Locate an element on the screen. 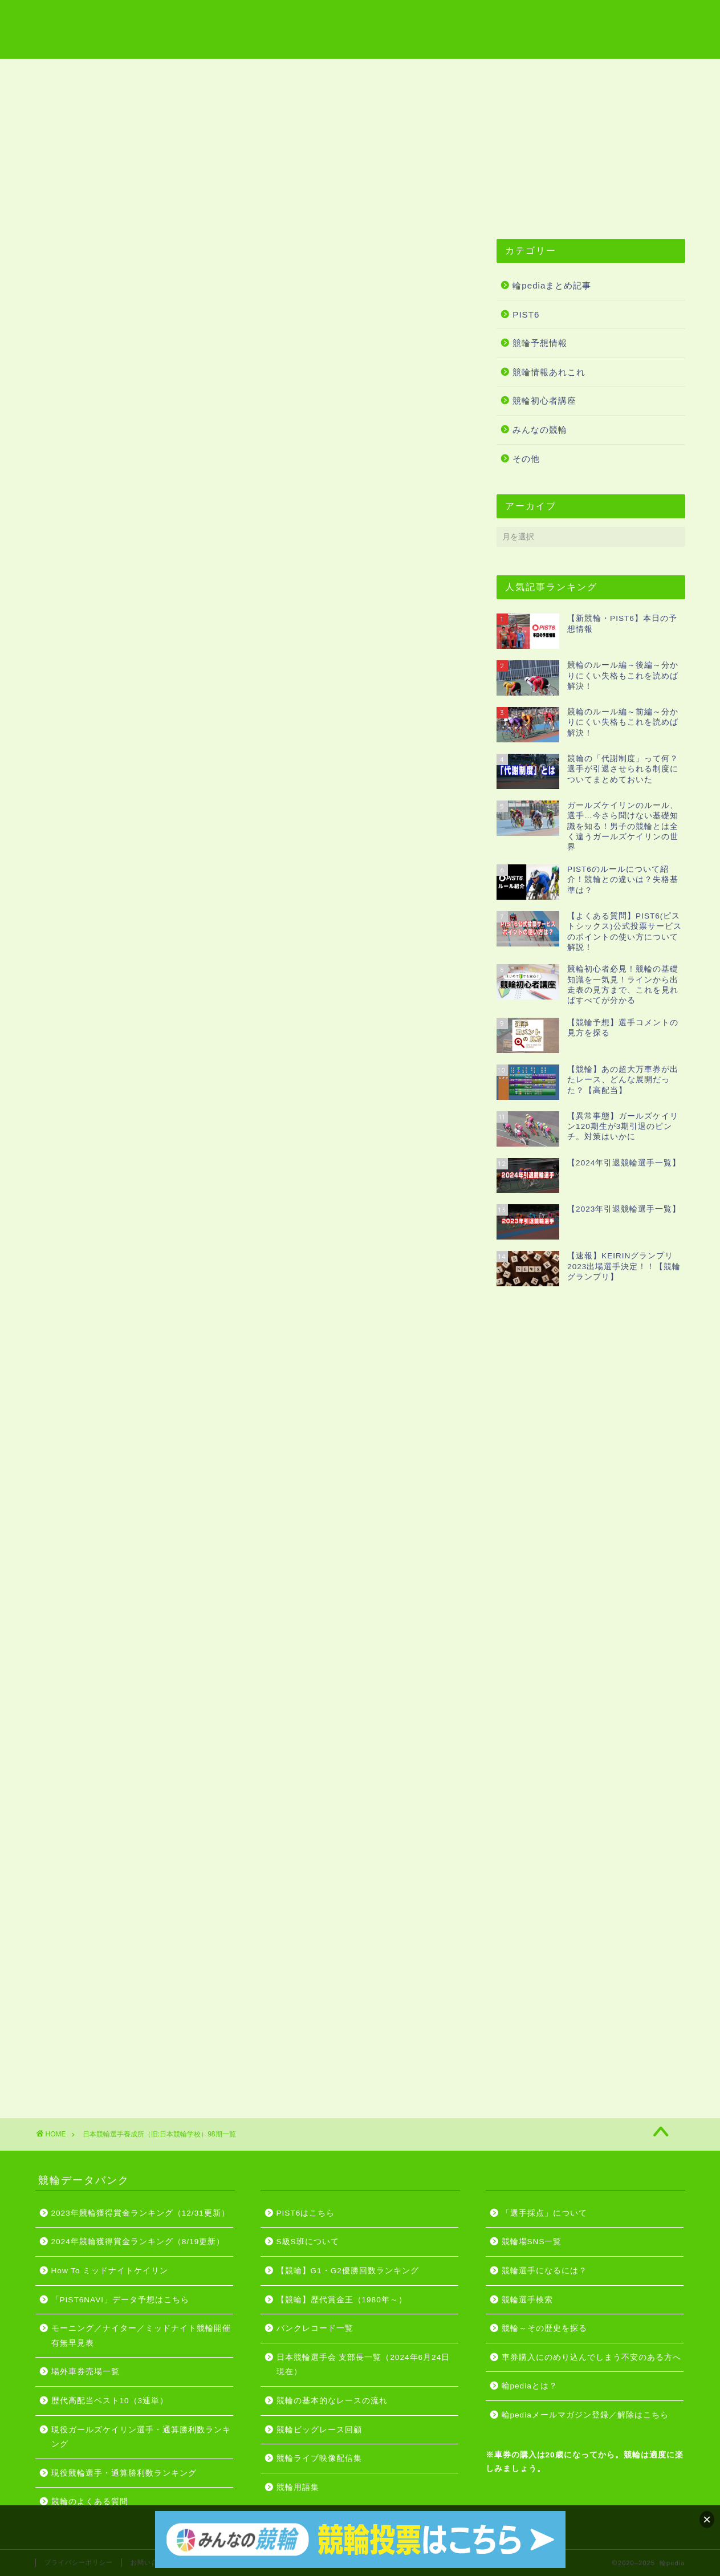 This screenshot has width=720, height=2576. 競輪場一覧 is located at coordinates (130, 72).